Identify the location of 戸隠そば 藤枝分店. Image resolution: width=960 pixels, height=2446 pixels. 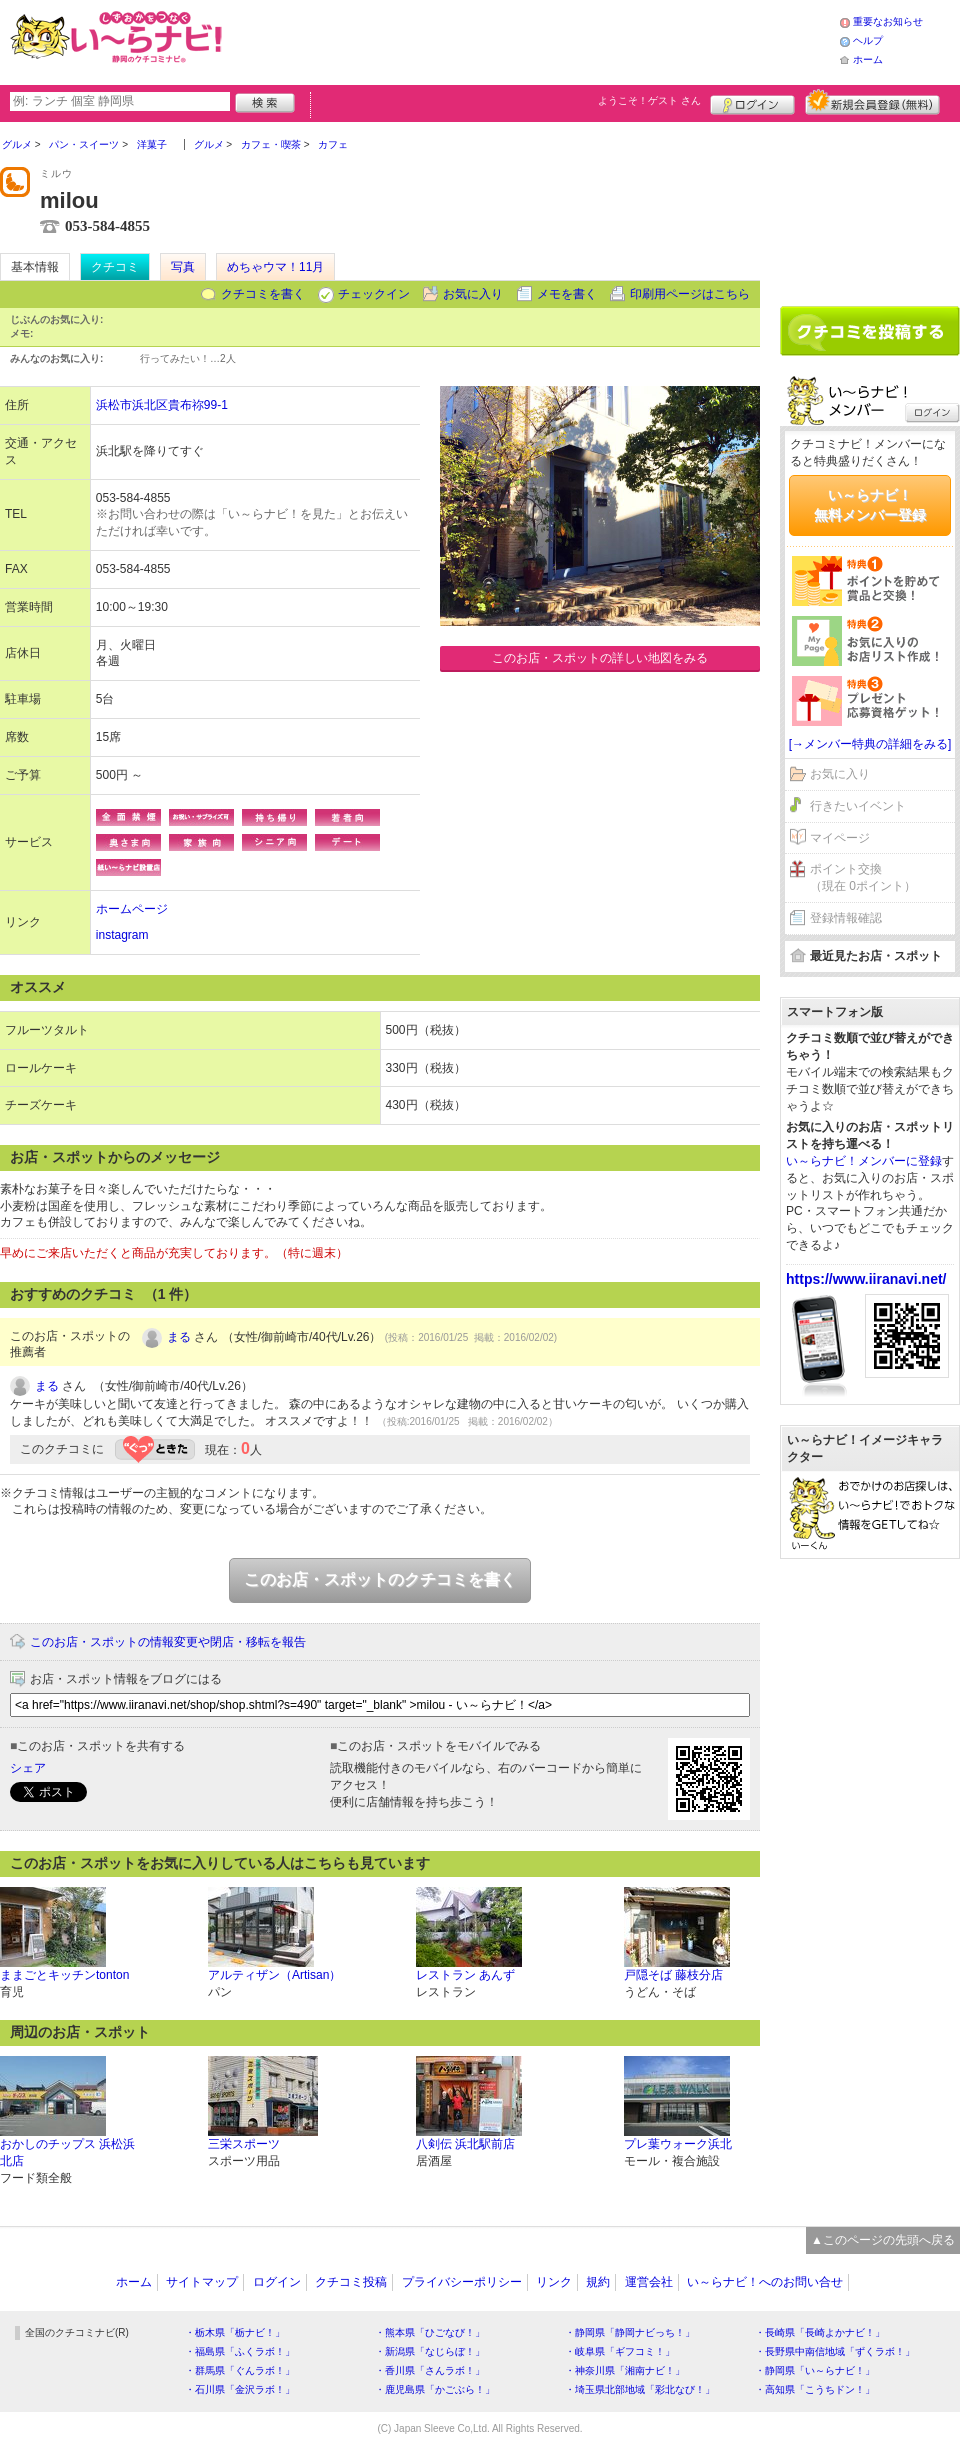
(673, 1975).